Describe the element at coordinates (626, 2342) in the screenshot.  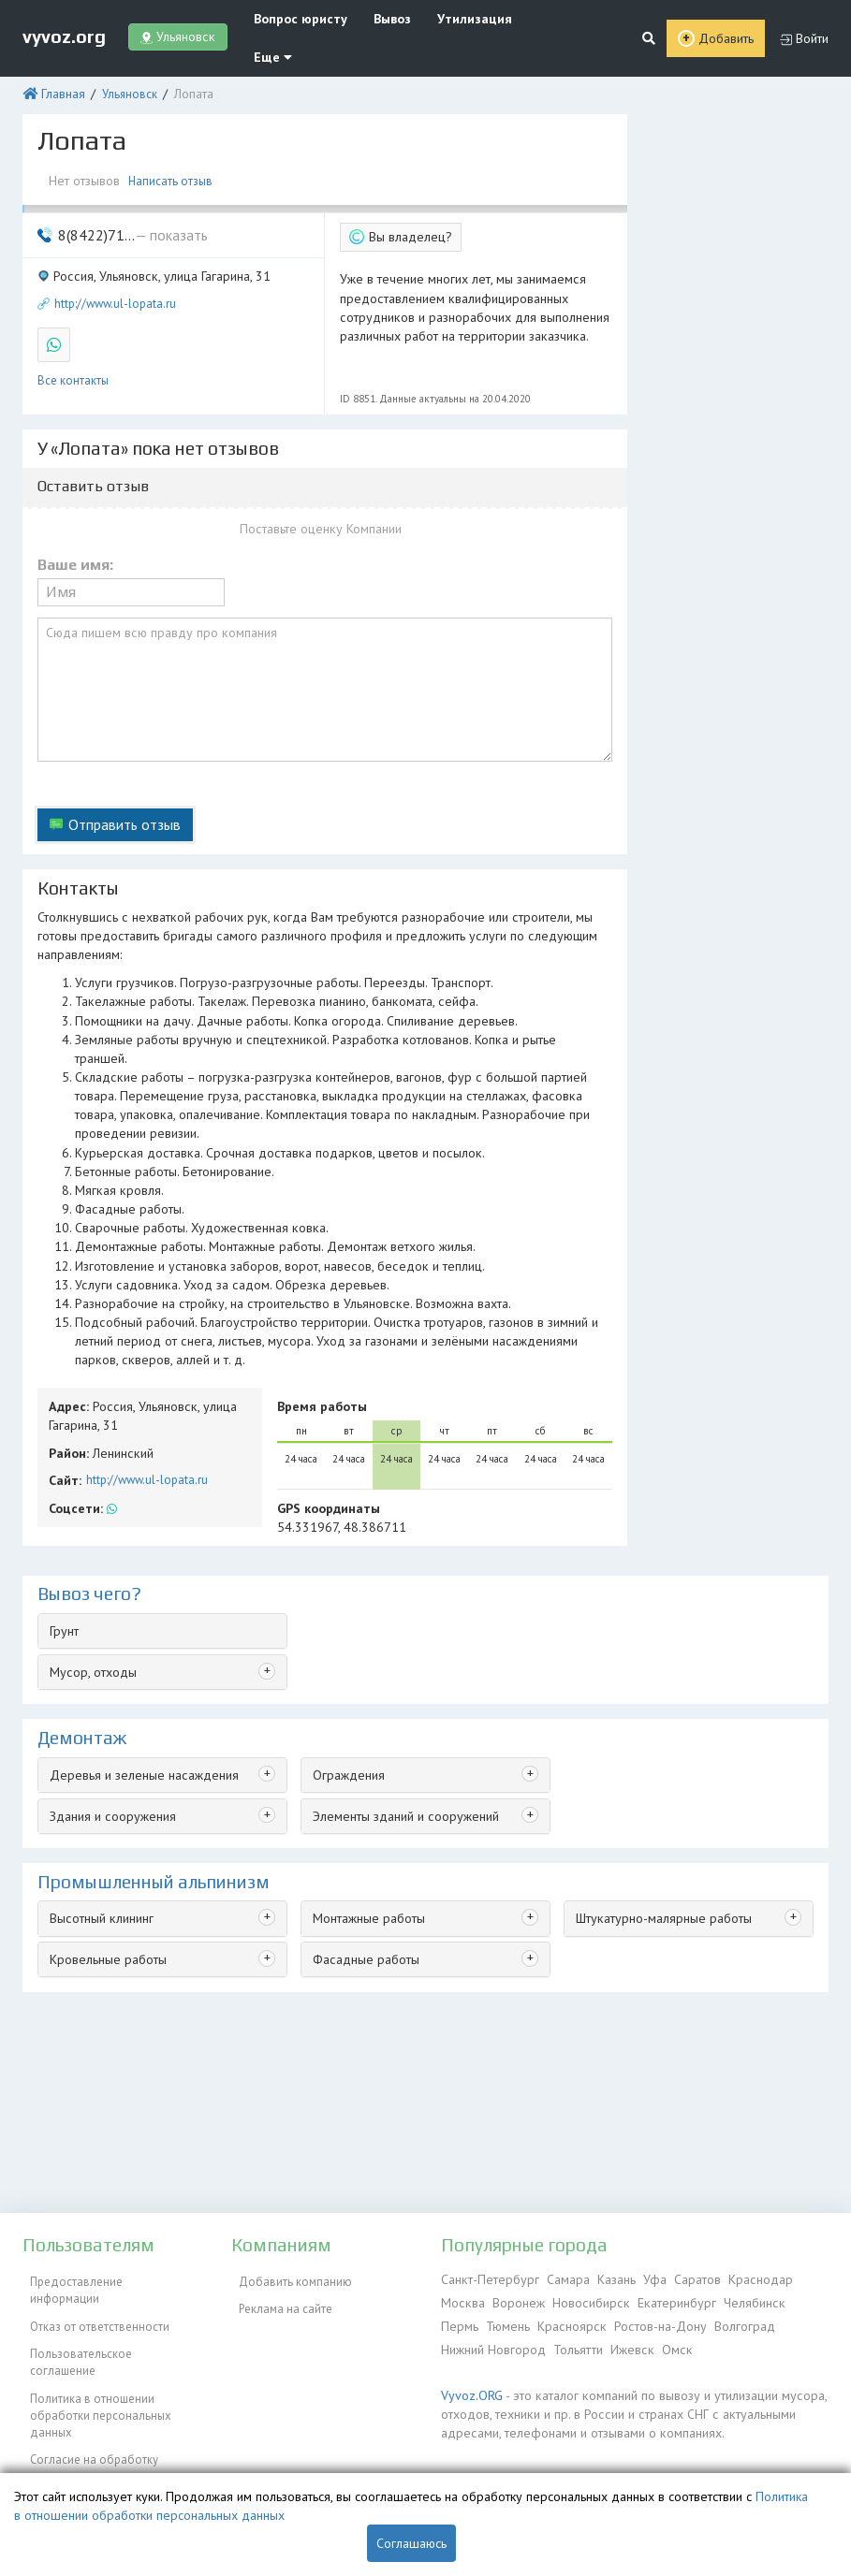
I see `Ижевск` at that location.